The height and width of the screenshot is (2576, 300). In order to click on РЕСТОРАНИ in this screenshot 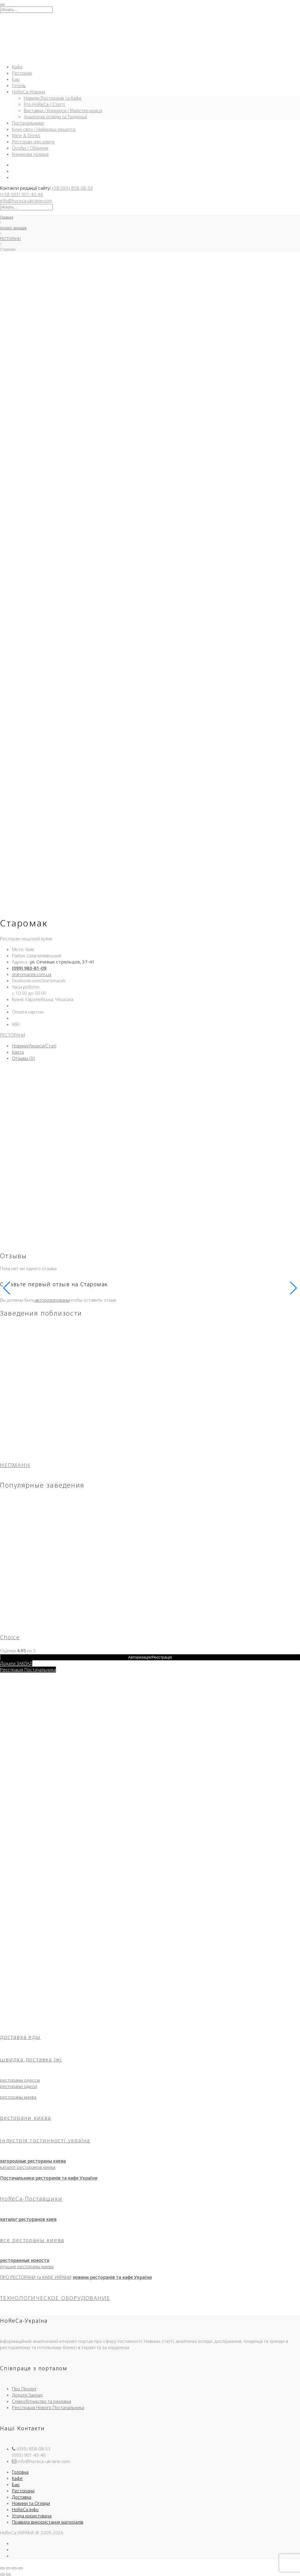, I will do `click(10, 238)`.